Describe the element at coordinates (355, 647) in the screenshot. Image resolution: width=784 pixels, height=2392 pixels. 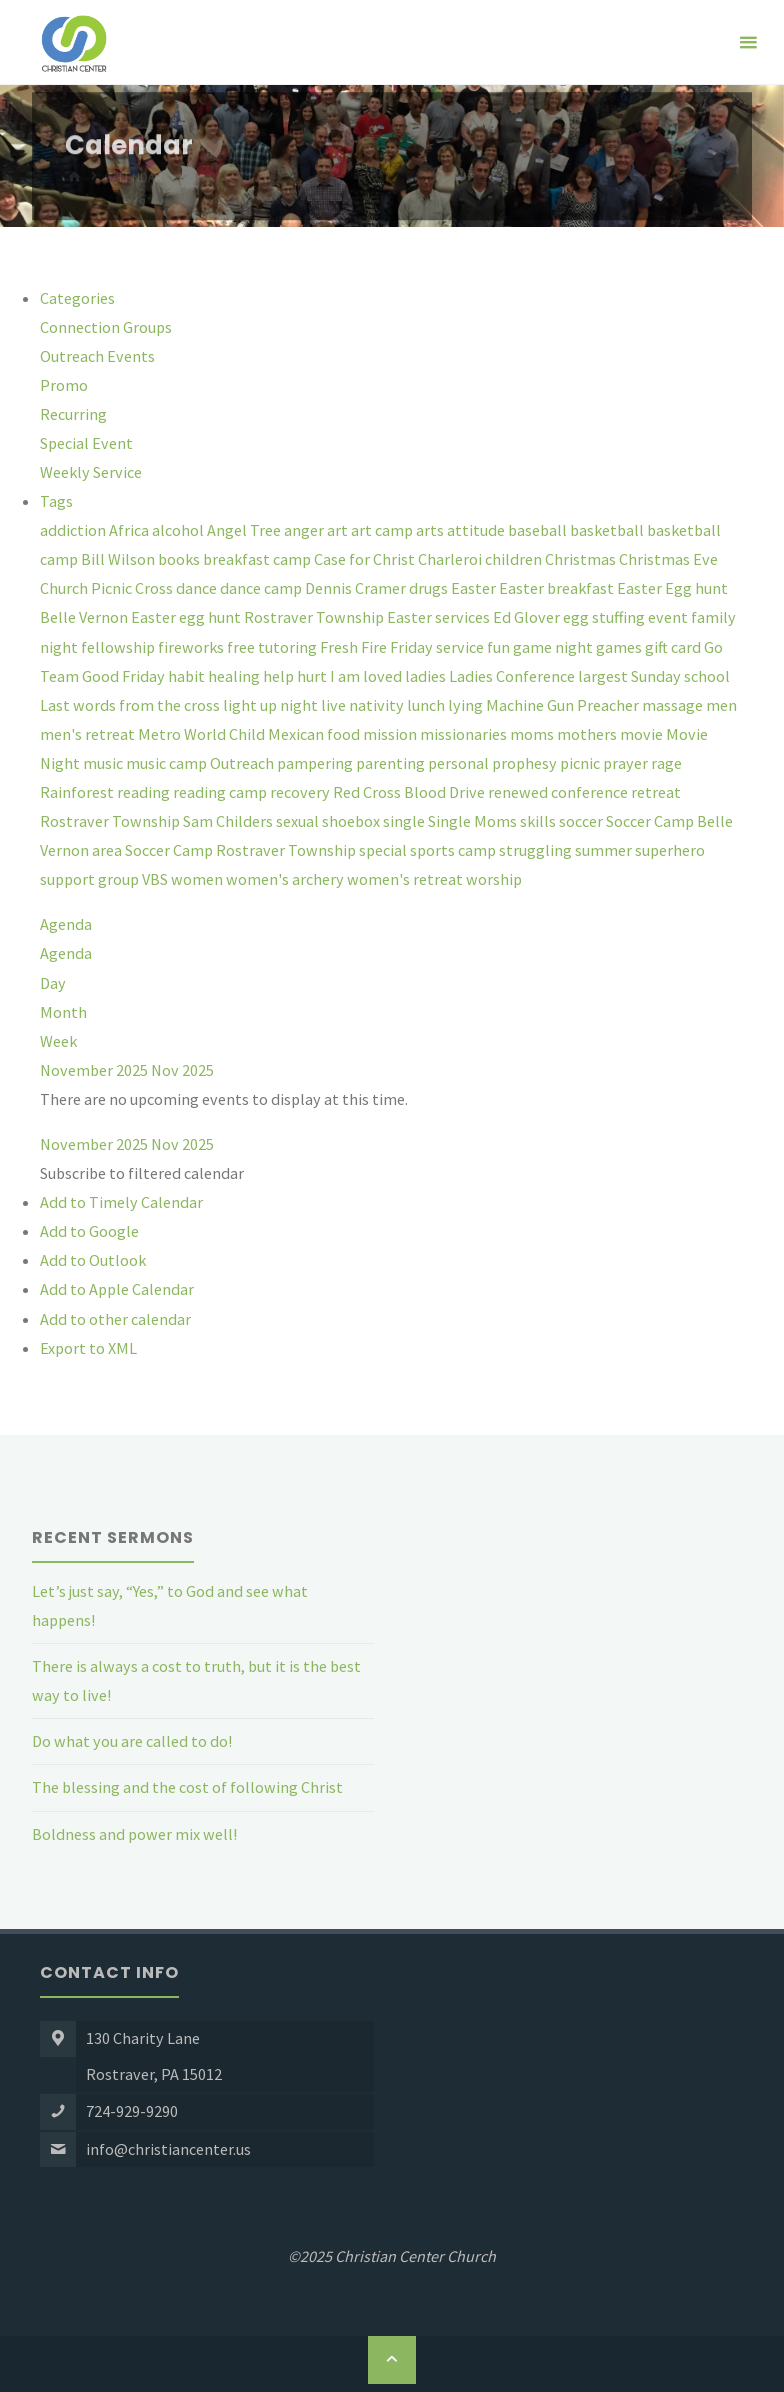
I see `Fresh Fire` at that location.